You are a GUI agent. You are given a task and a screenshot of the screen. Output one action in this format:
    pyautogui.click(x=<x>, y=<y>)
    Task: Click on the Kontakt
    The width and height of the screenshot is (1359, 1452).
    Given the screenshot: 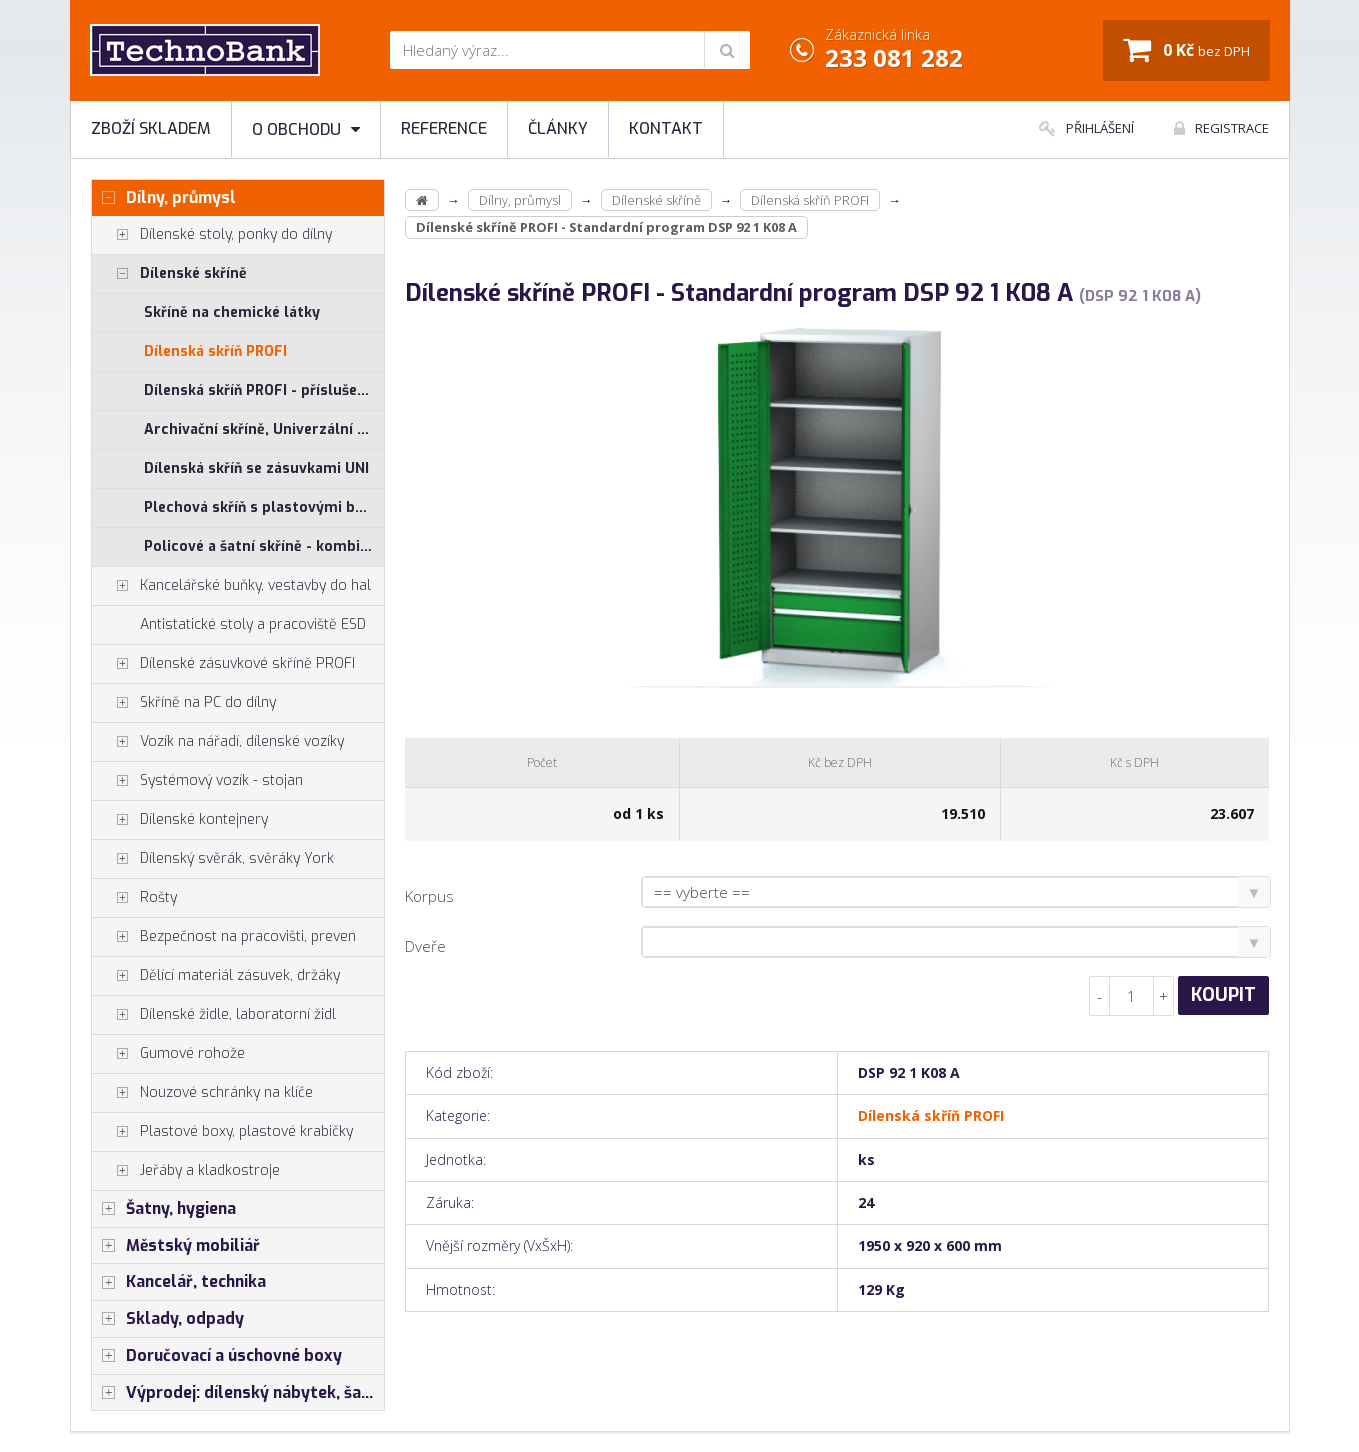 What is the action you would take?
    pyautogui.click(x=666, y=128)
    